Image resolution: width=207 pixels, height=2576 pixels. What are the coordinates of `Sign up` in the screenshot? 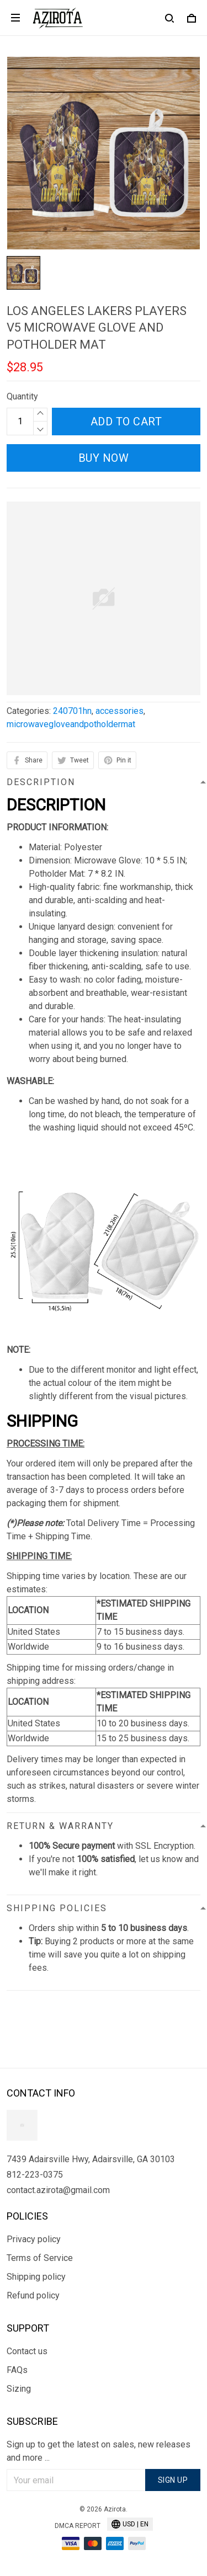 It's located at (173, 2480).